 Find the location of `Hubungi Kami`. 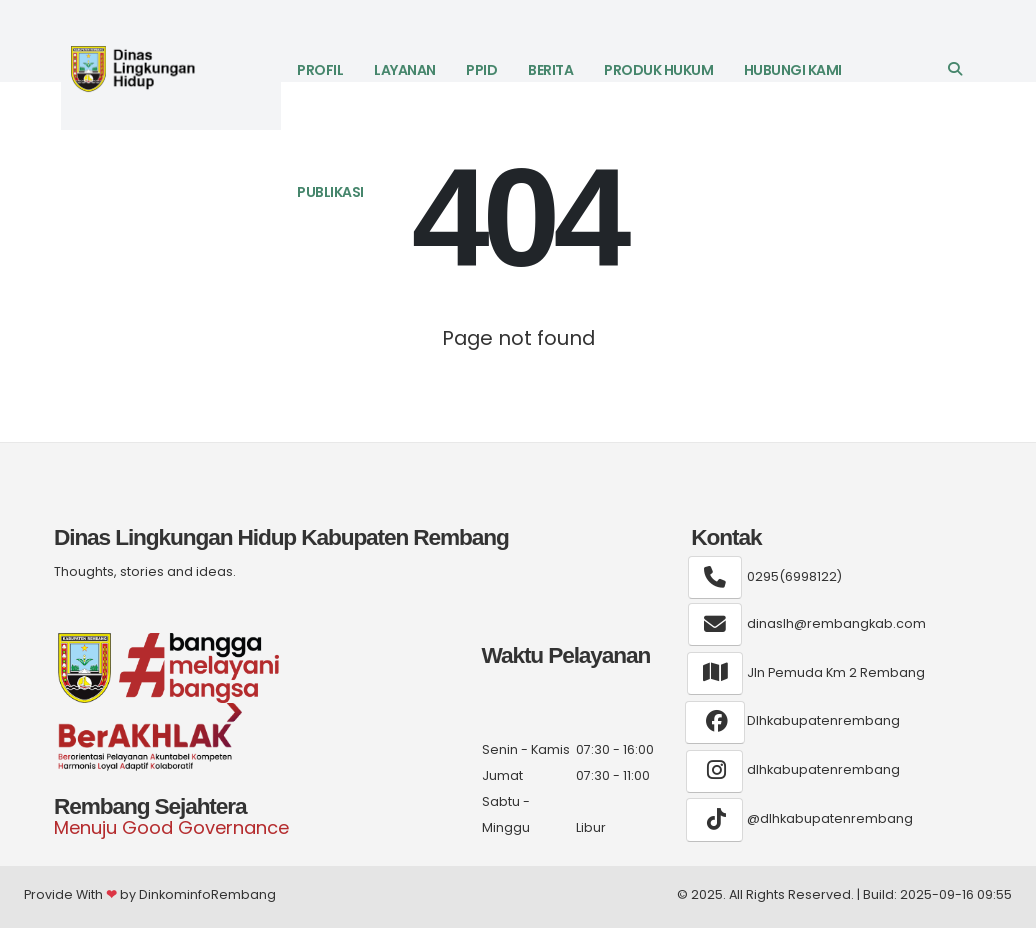

Hubungi Kami is located at coordinates (793, 70).